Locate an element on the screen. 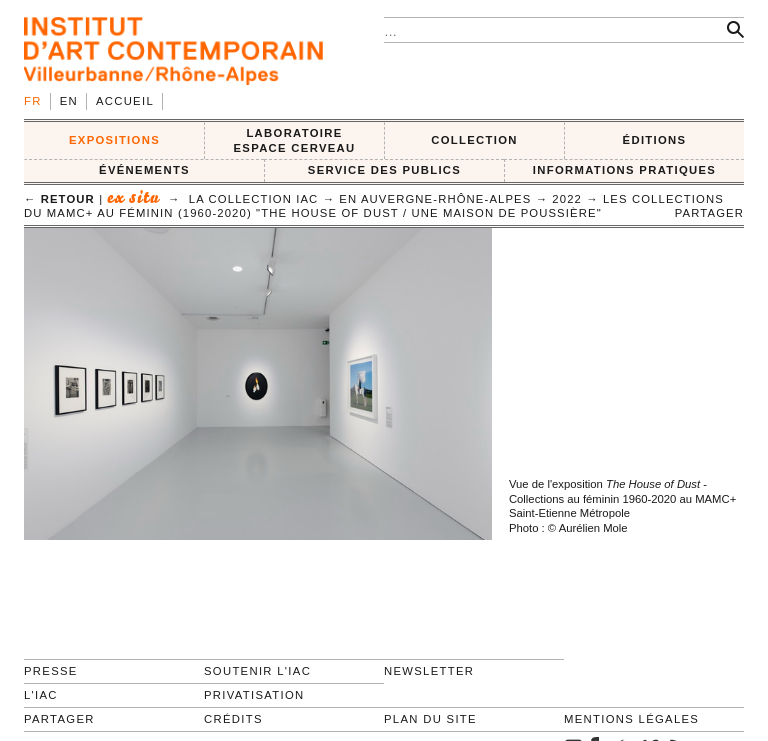 This screenshot has width=768, height=741. COLLECTION is located at coordinates (474, 140).